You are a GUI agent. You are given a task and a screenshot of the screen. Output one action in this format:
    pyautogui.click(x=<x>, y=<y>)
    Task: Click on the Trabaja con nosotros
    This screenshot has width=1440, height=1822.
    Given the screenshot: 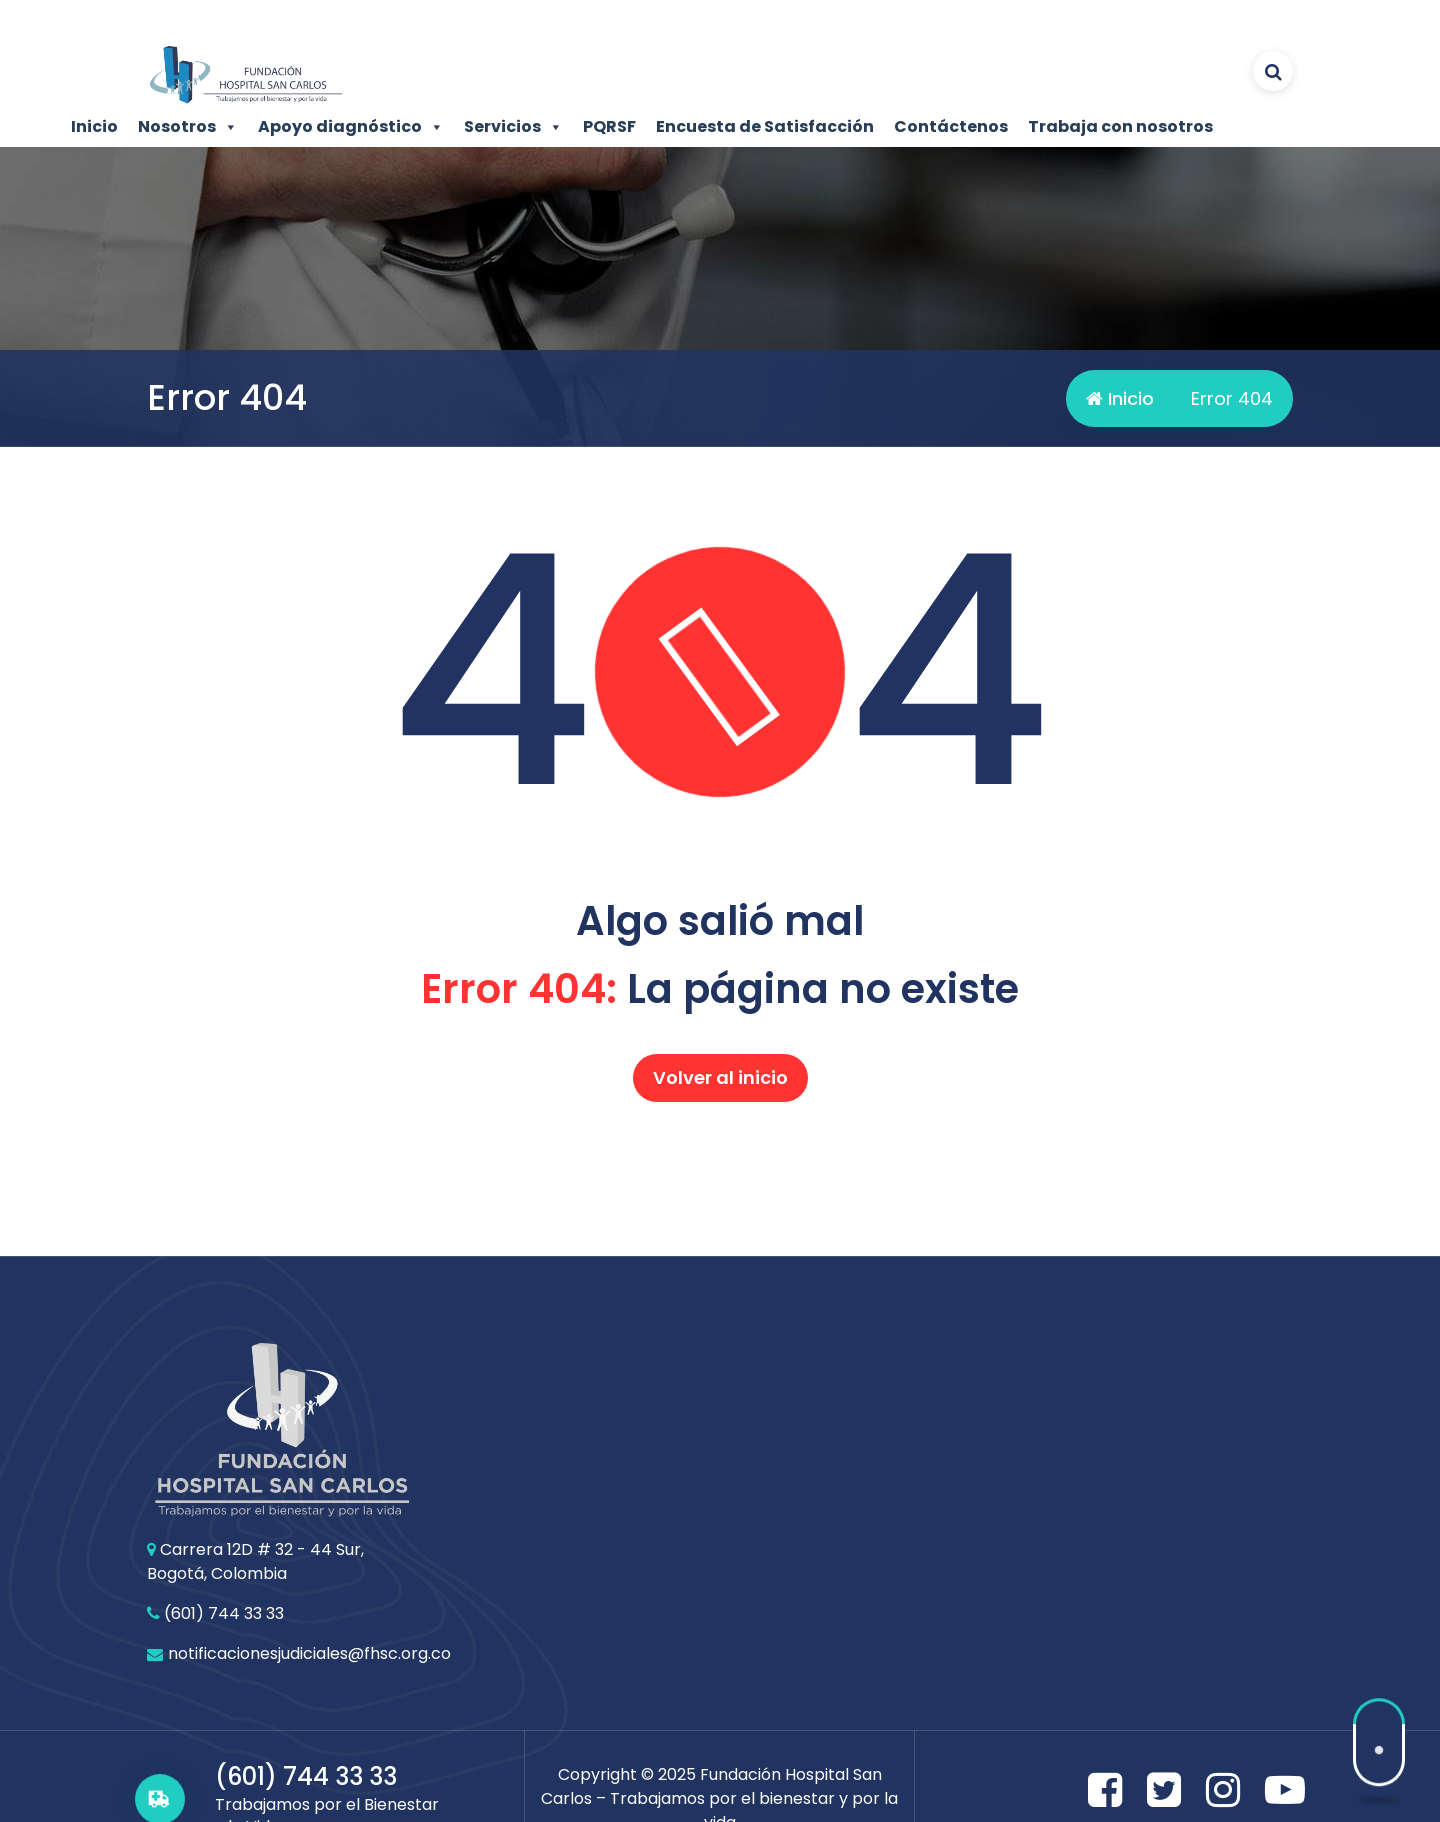 What is the action you would take?
    pyautogui.click(x=1120, y=126)
    